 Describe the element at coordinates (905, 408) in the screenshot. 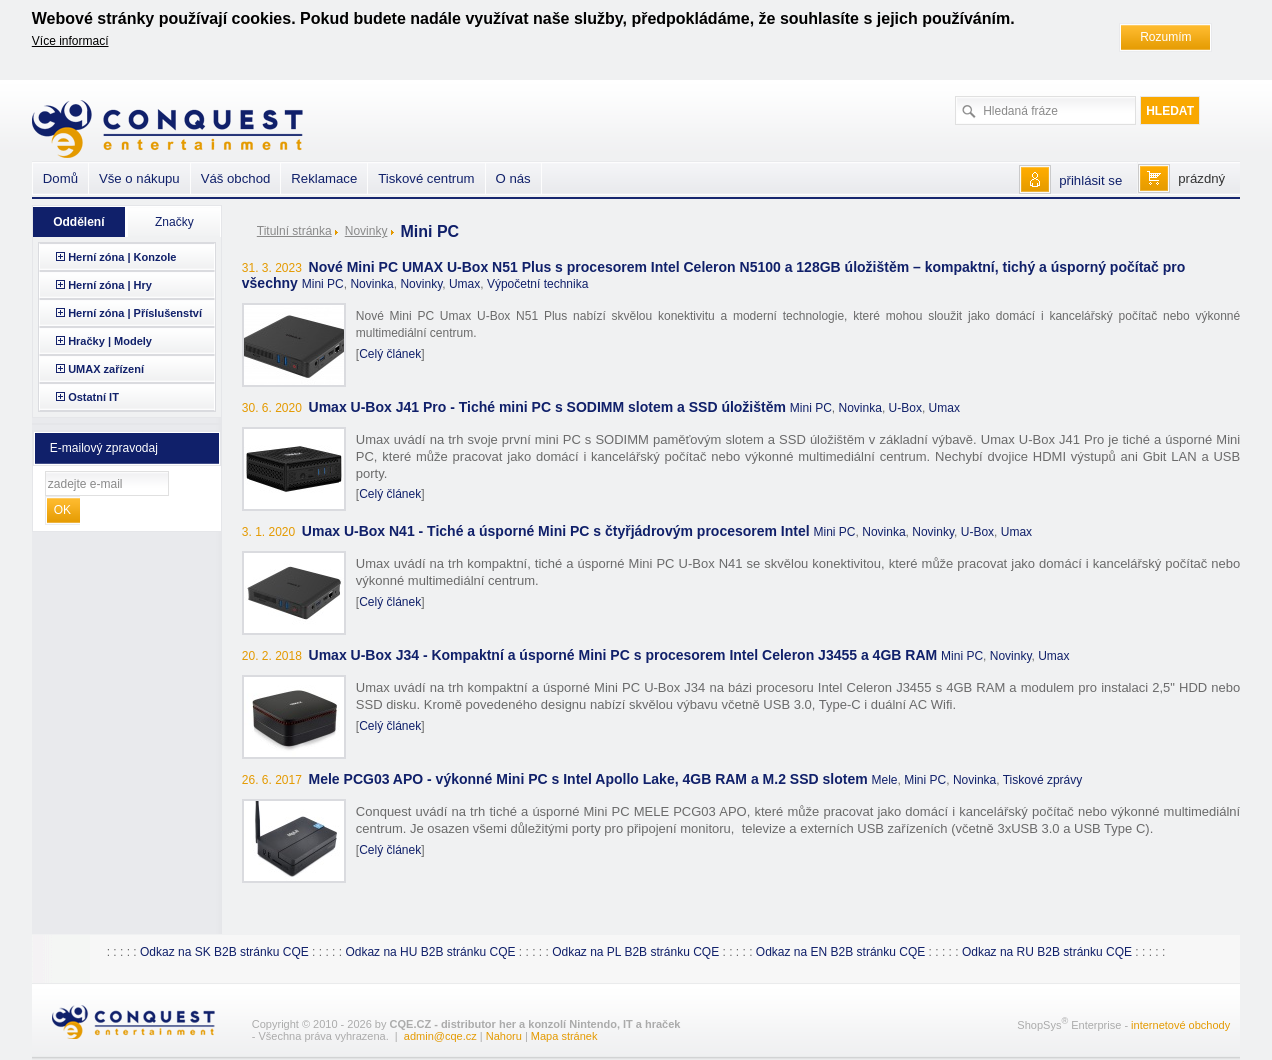

I see `U-Box` at that location.